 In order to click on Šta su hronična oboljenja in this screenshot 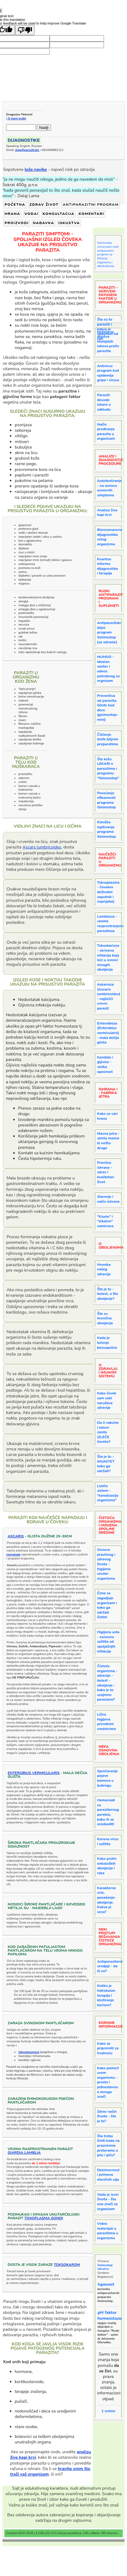, I will do `click(105, 1318)`.